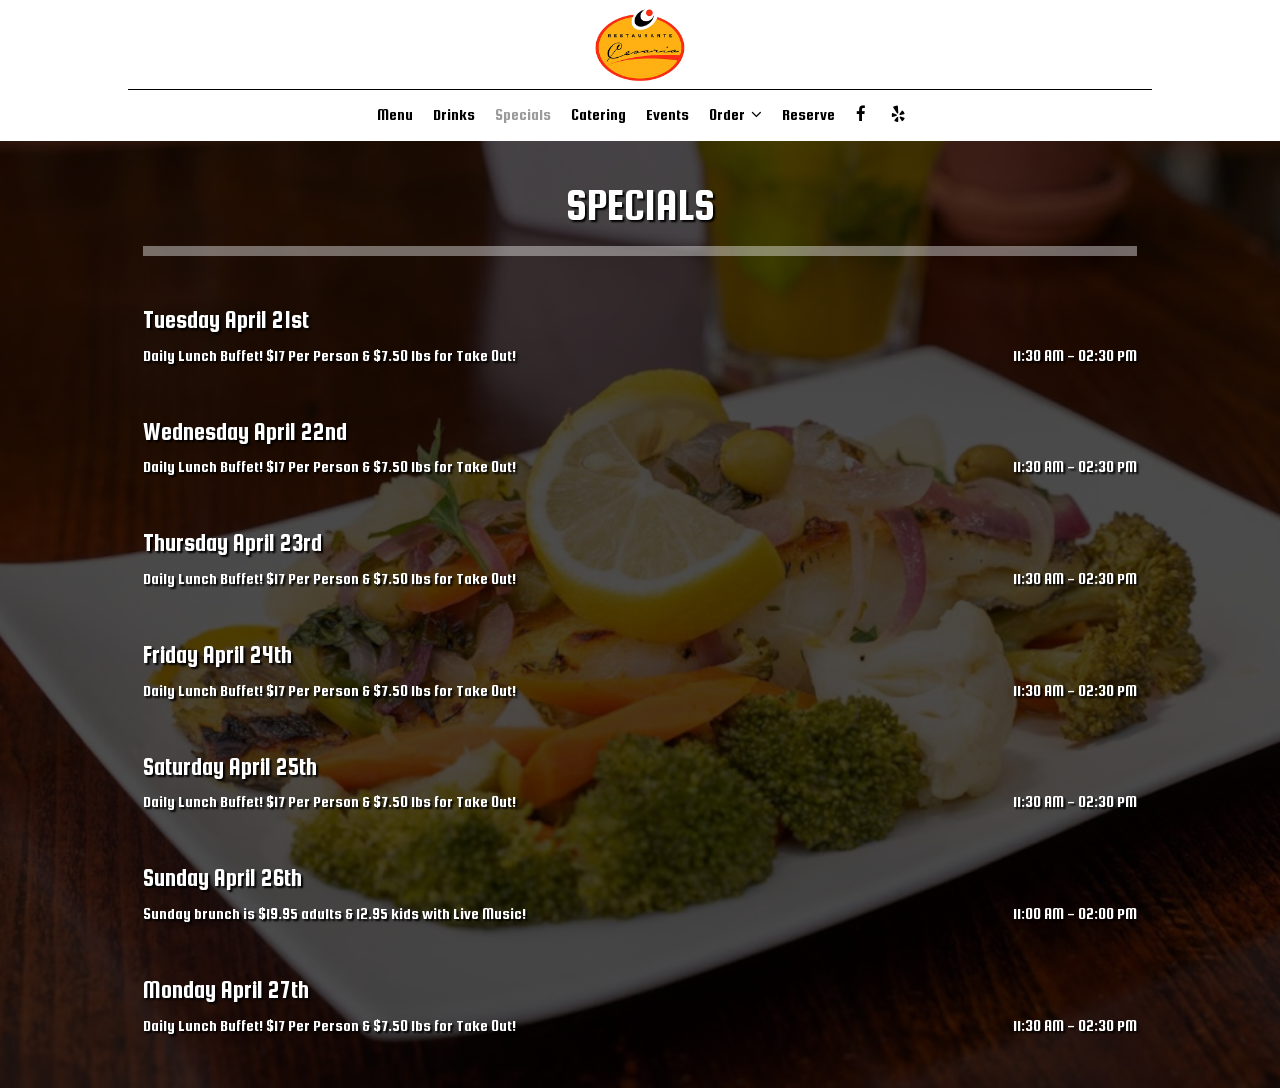 The width and height of the screenshot is (1280, 1088). Describe the element at coordinates (667, 114) in the screenshot. I see `Events` at that location.